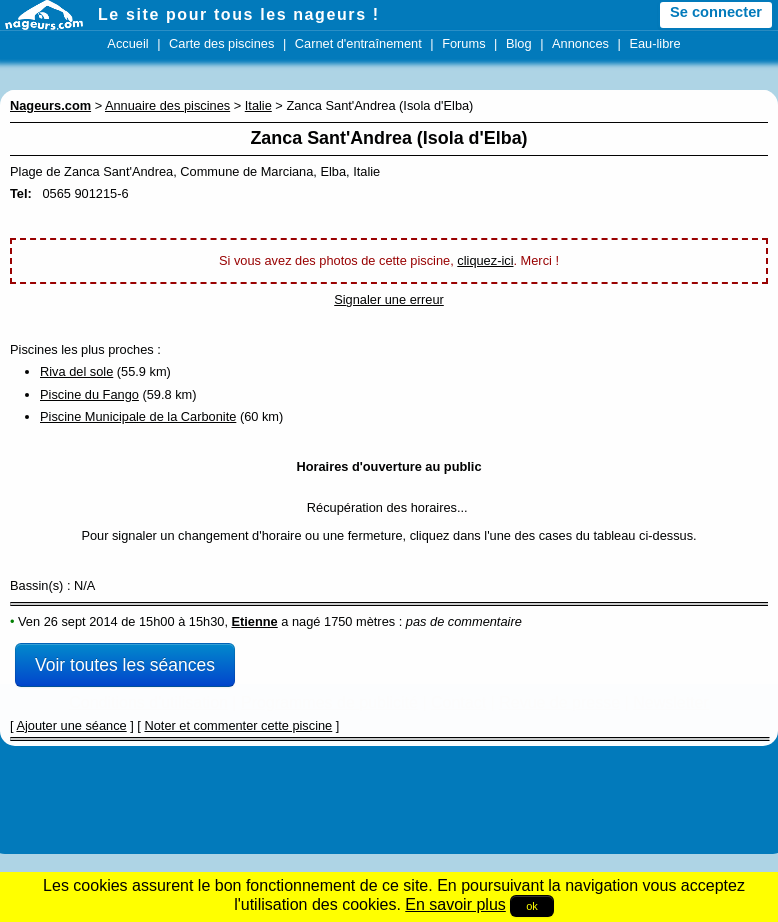 The image size is (778, 922). What do you see at coordinates (359, 621) in the screenshot?
I see `1750 mètres` at bounding box center [359, 621].